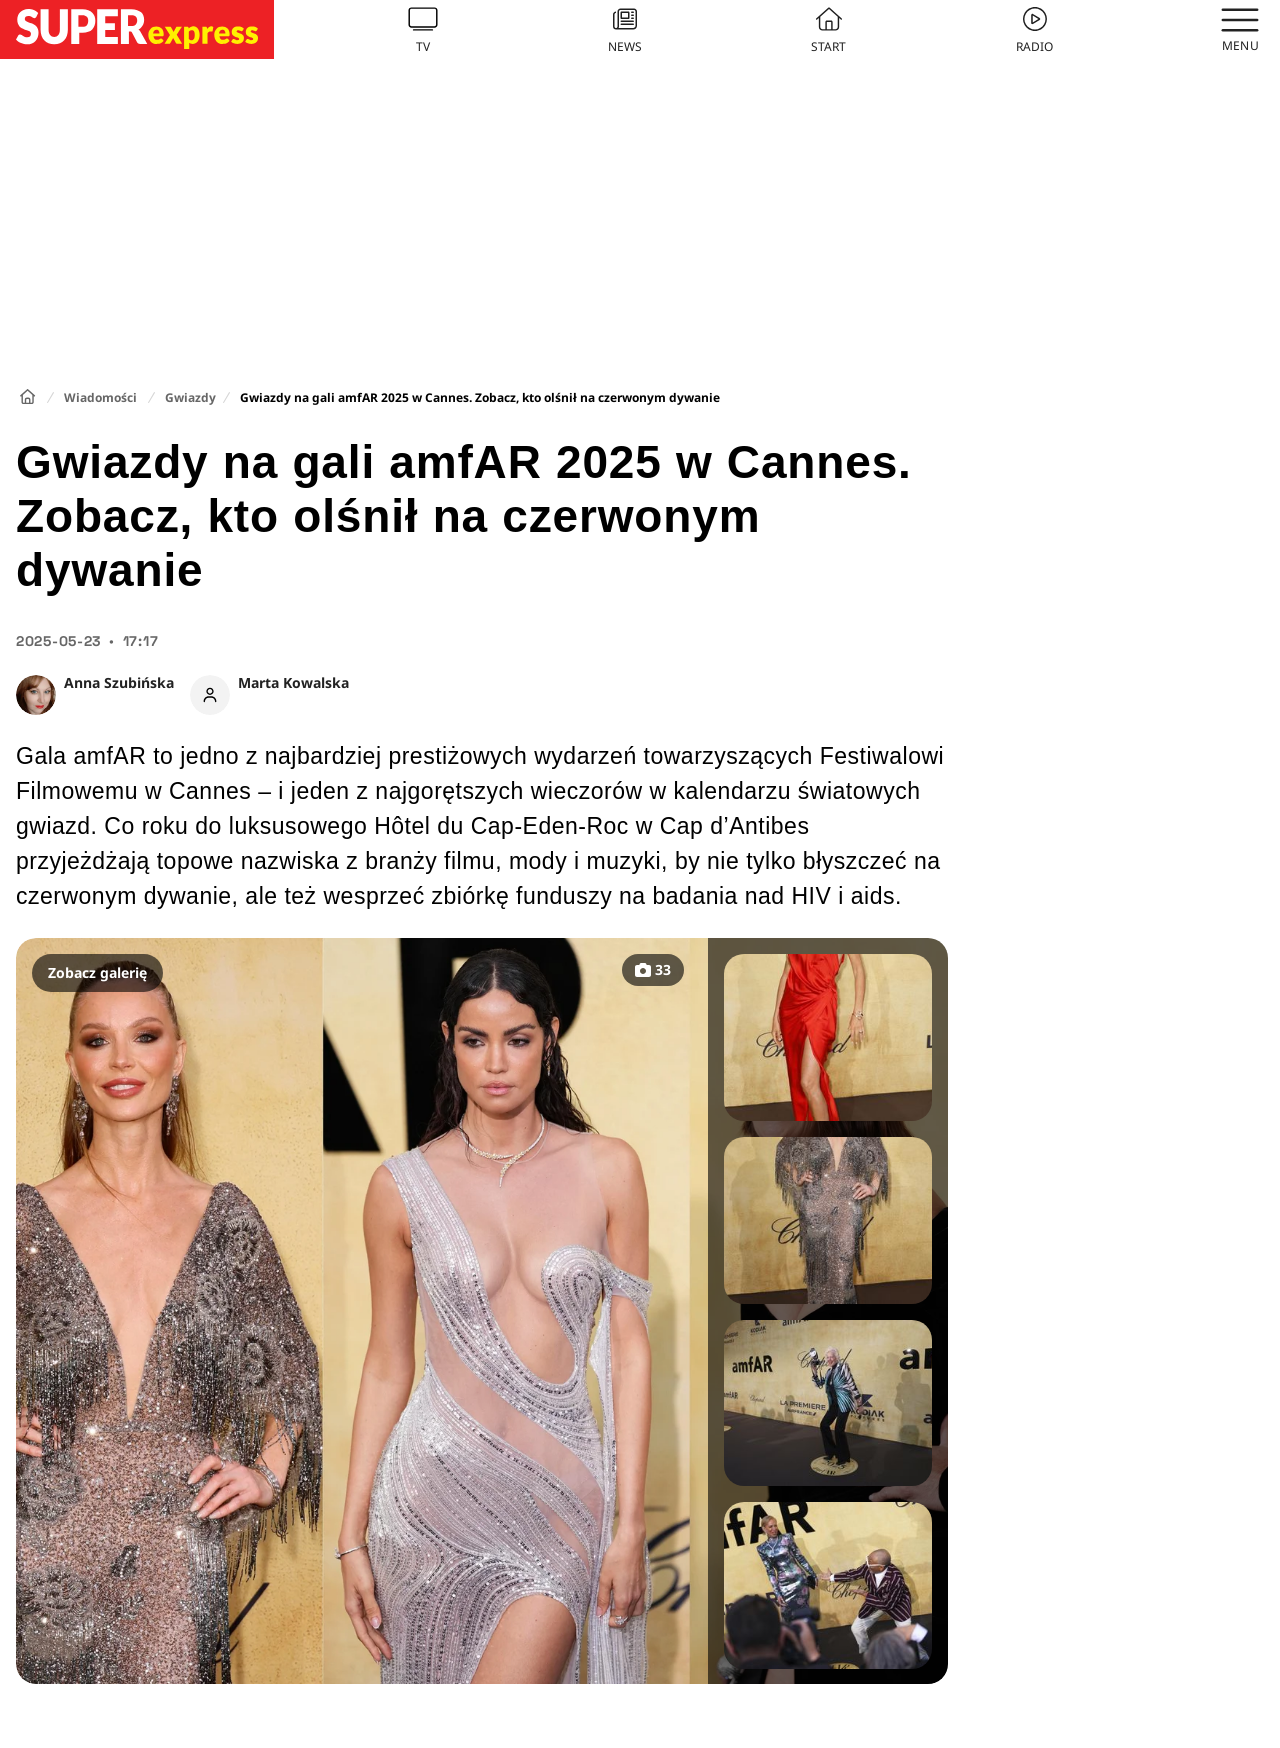 This screenshot has height=1748, width=1280. Describe the element at coordinates (190, 397) in the screenshot. I see `Gwiazdy` at that location.